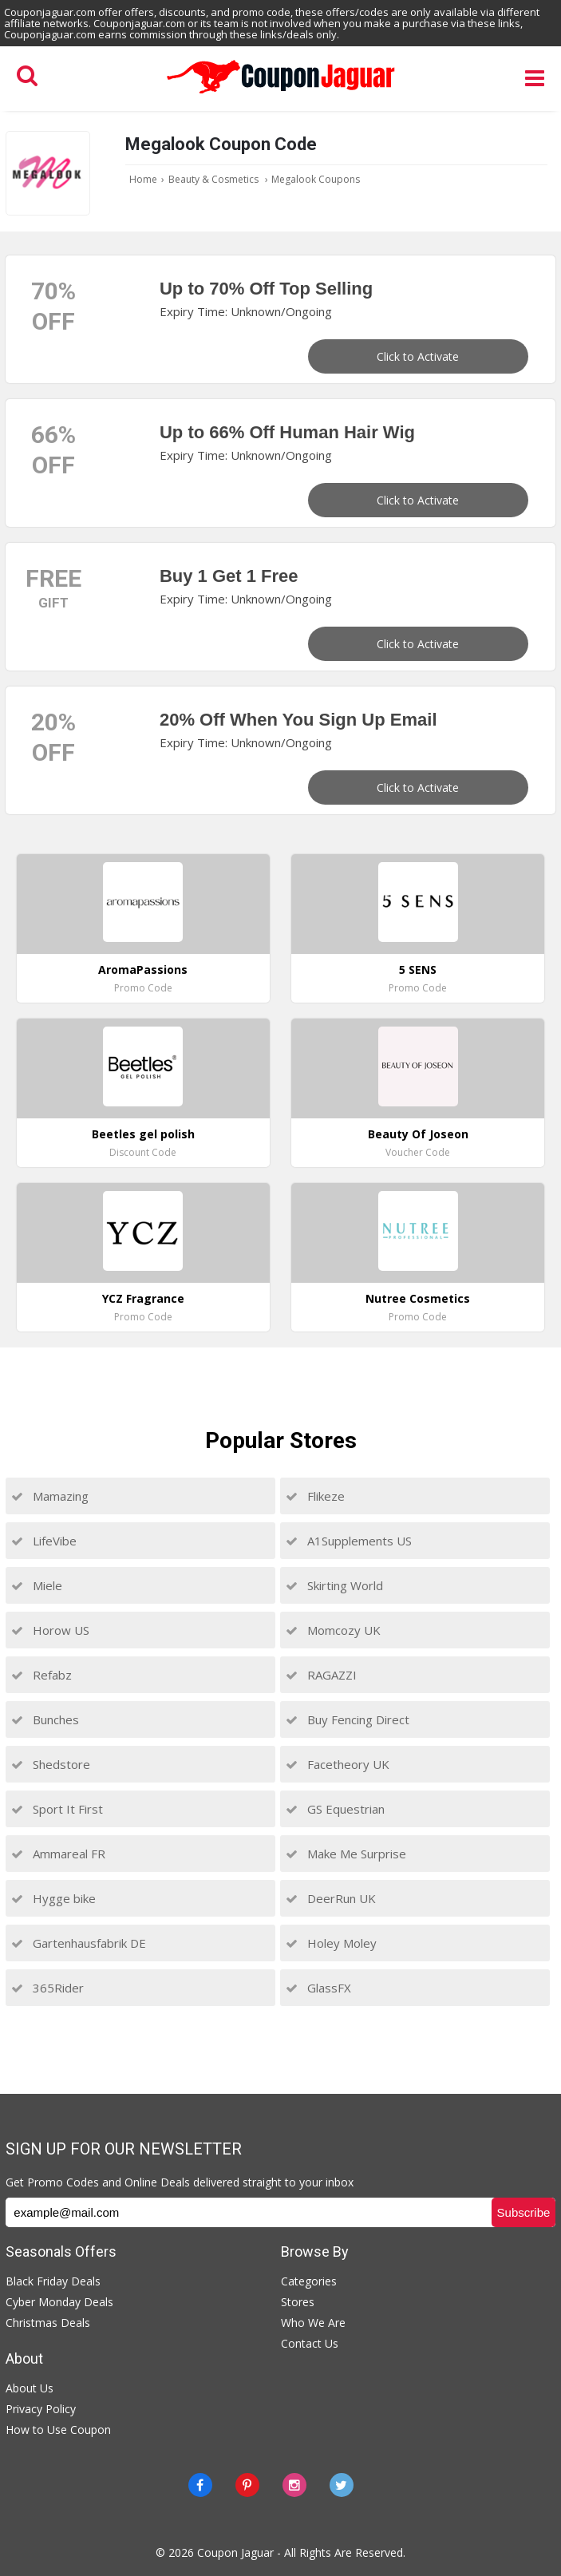 This screenshot has height=2576, width=561. Describe the element at coordinates (50, 1764) in the screenshot. I see `Shedstore` at that location.